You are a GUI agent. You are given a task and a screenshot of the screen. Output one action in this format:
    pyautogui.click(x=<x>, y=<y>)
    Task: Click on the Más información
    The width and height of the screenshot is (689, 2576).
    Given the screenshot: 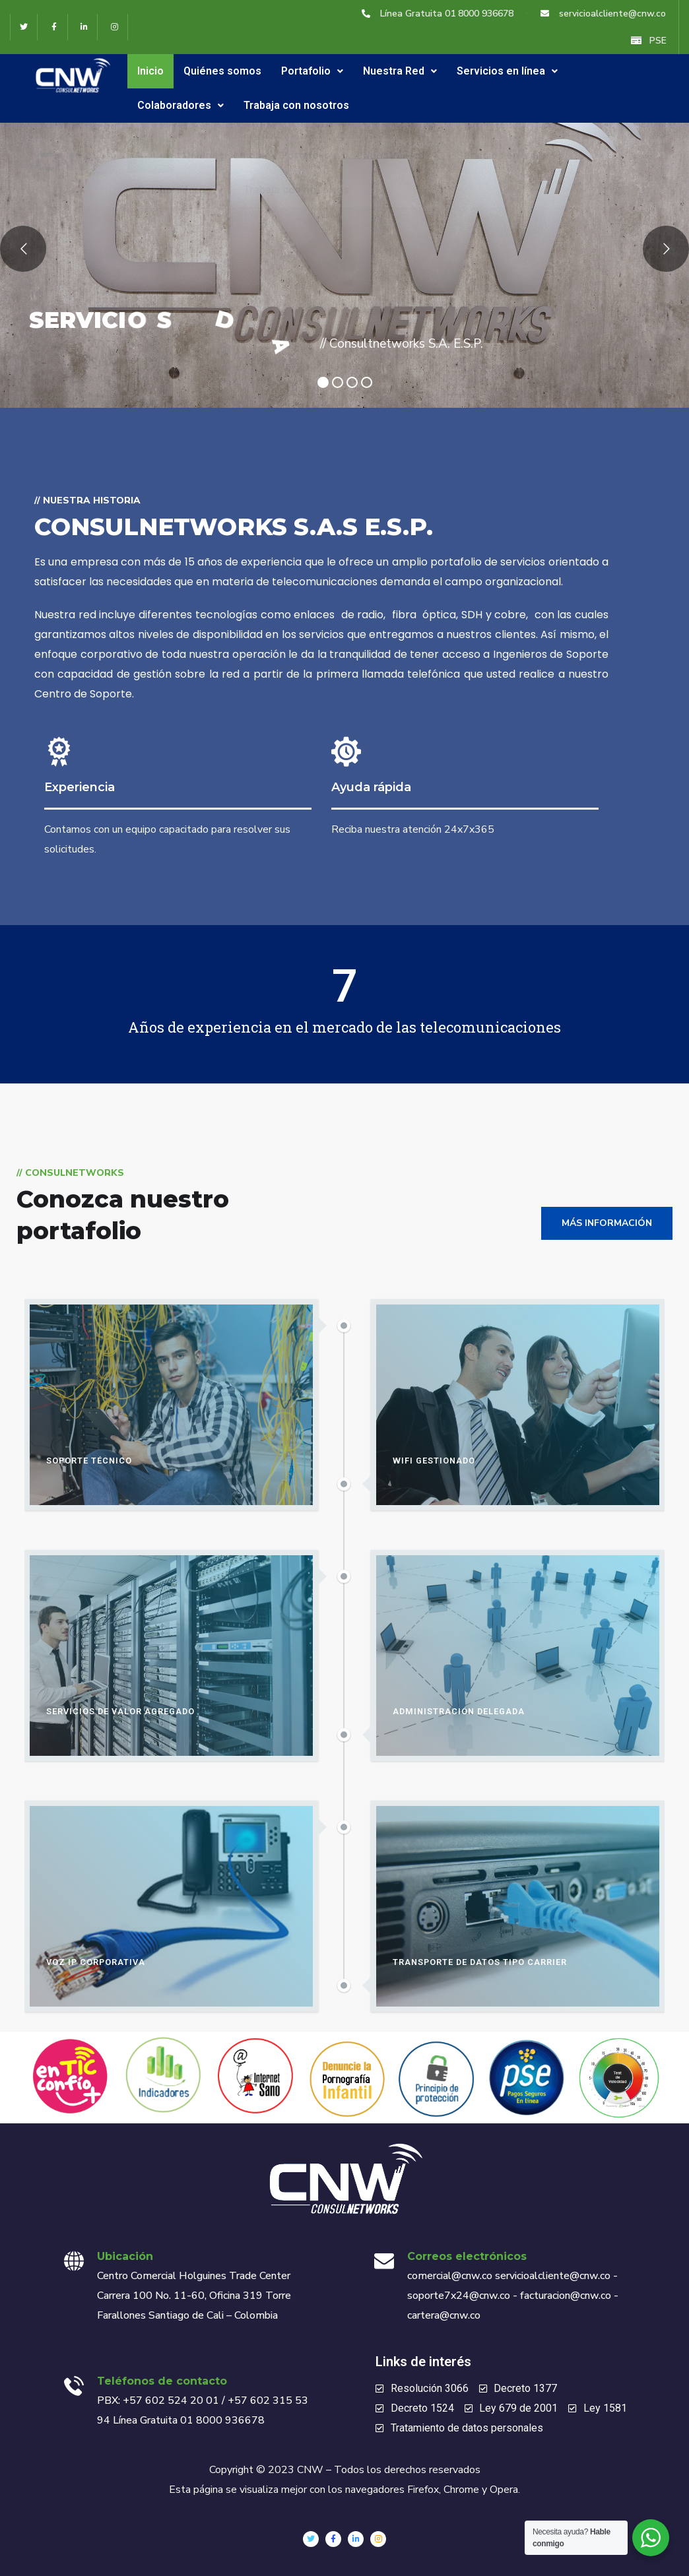 What is the action you would take?
    pyautogui.click(x=607, y=1223)
    